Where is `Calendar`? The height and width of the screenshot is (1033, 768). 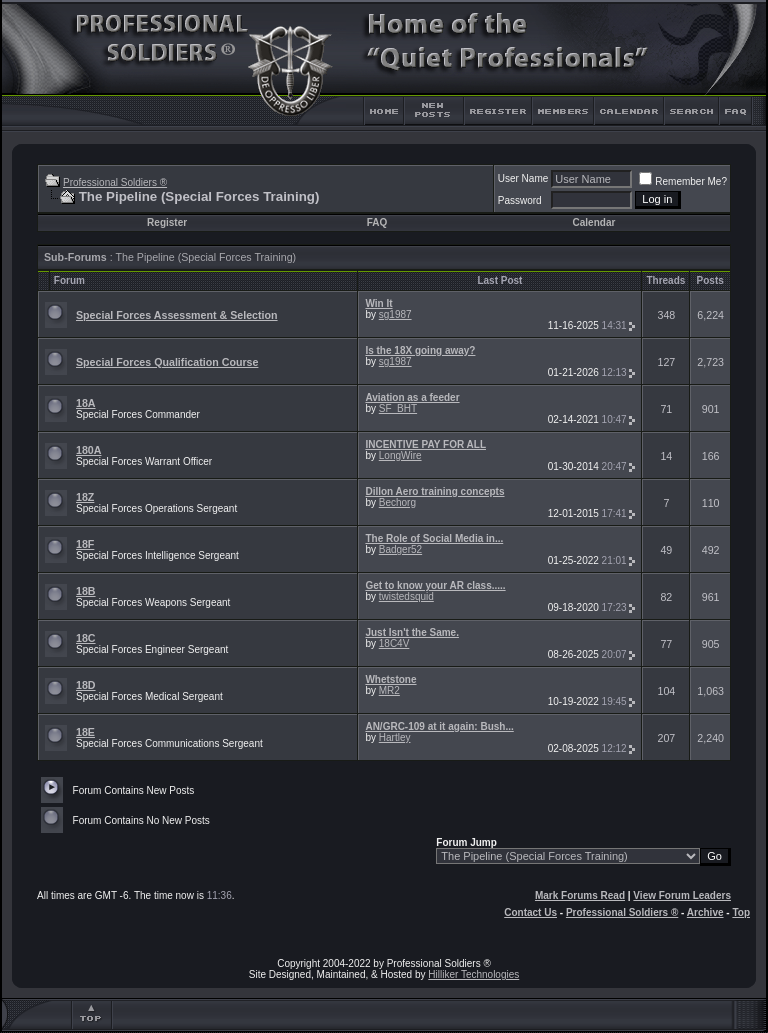
Calendar is located at coordinates (594, 222).